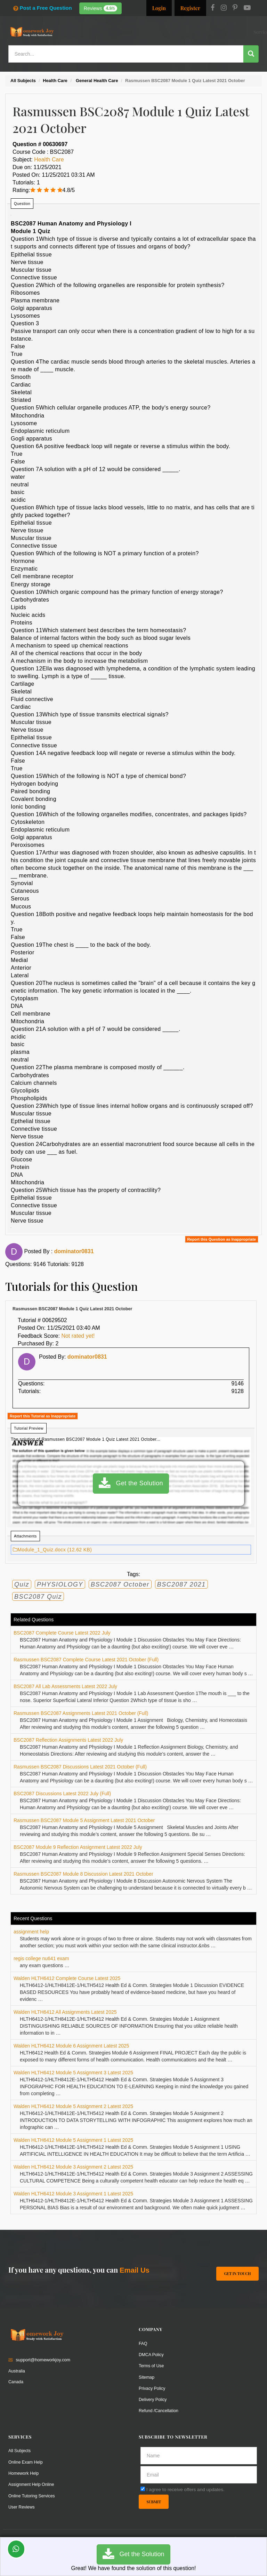 The height and width of the screenshot is (2576, 267). What do you see at coordinates (78, 1847) in the screenshot?
I see `BSC2087 Module 9 Reflection Assignment Latest 2022 July` at bounding box center [78, 1847].